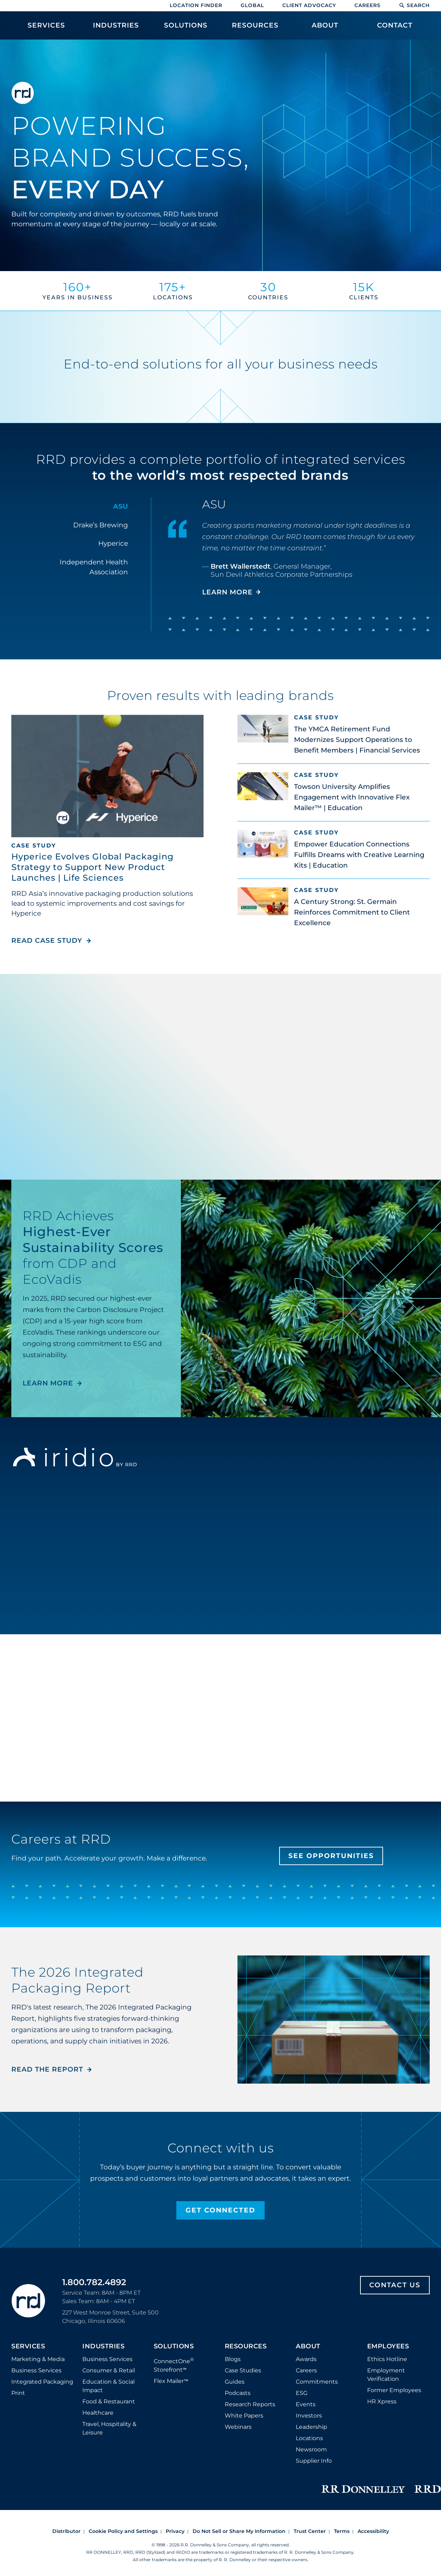 Image resolution: width=441 pixels, height=2576 pixels. I want to click on Industries, so click(103, 2346).